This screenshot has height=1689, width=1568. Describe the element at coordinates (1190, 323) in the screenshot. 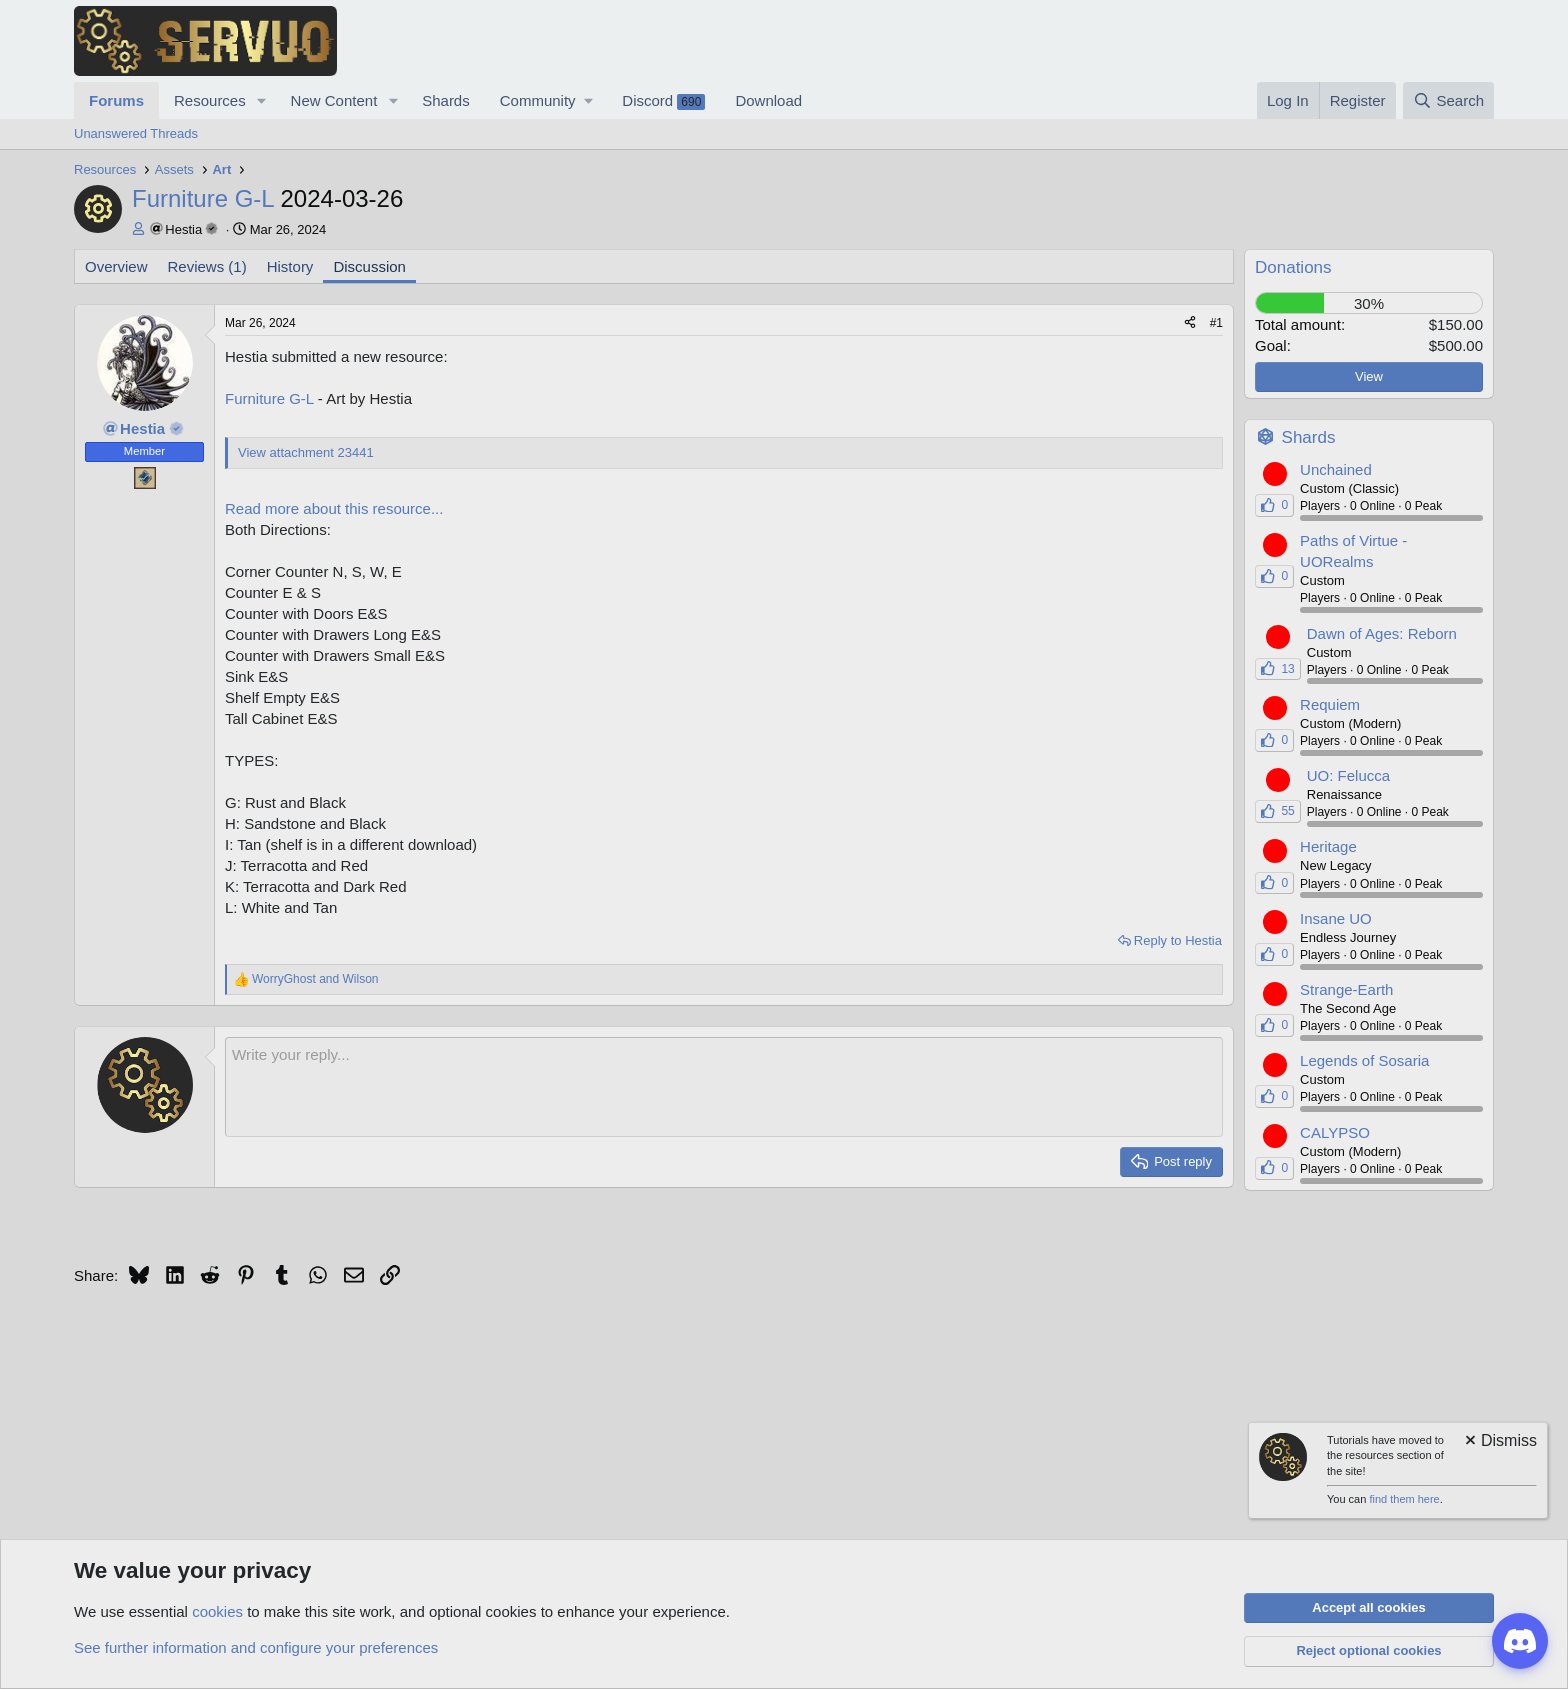

I see `[Share]` at that location.